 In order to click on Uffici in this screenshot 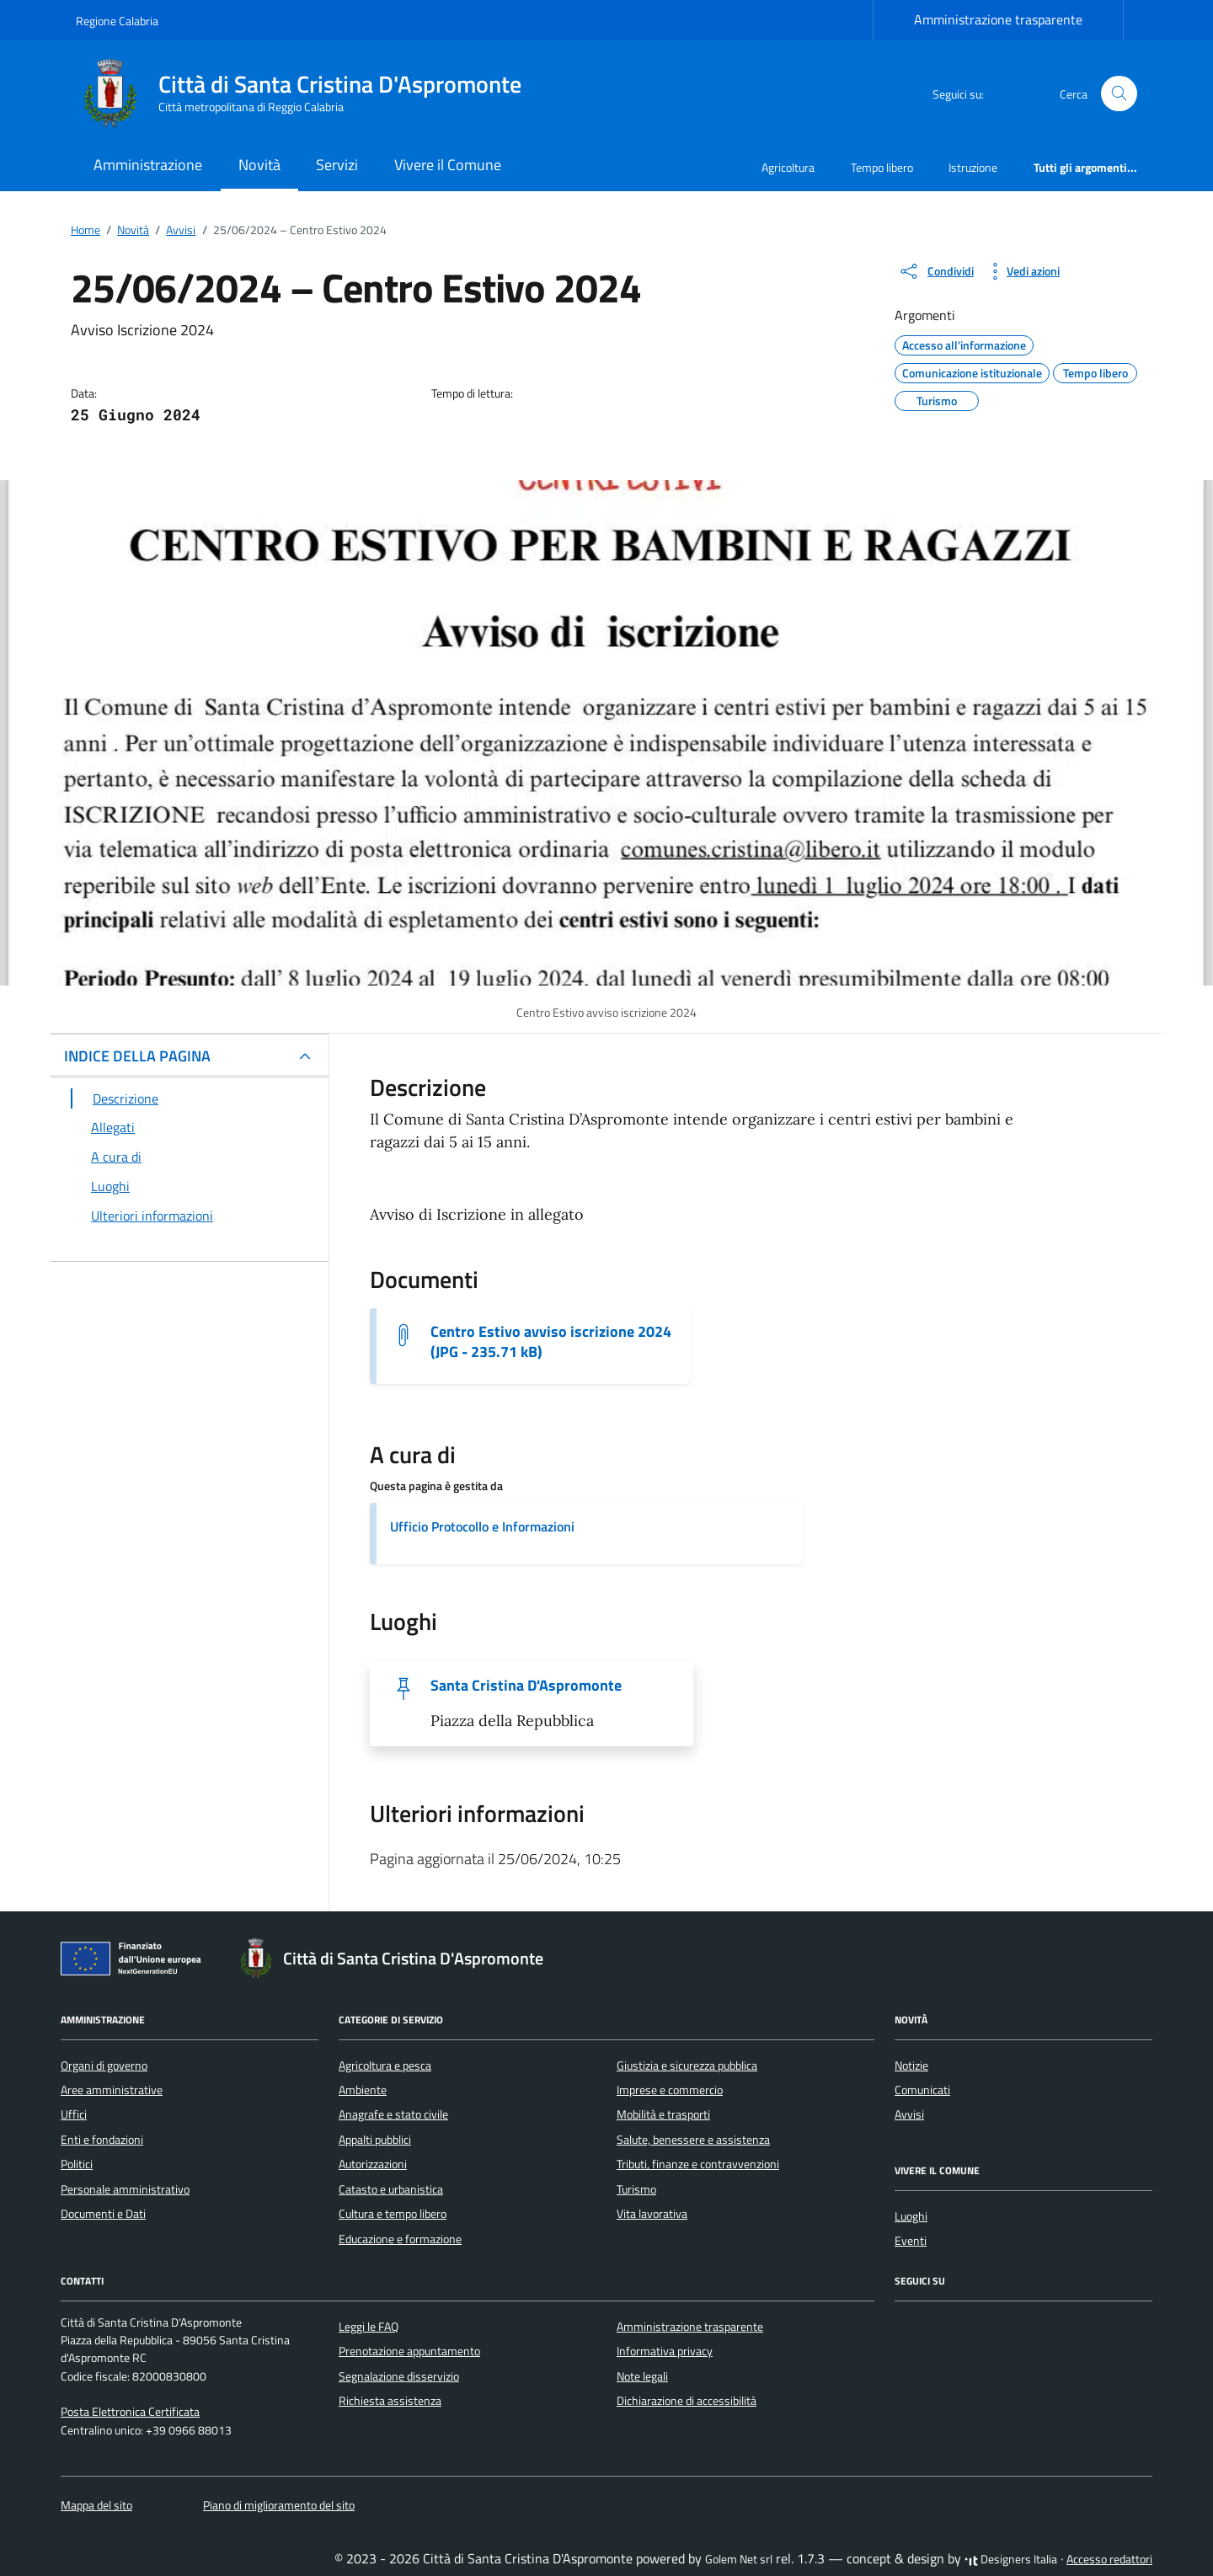, I will do `click(74, 2114)`.